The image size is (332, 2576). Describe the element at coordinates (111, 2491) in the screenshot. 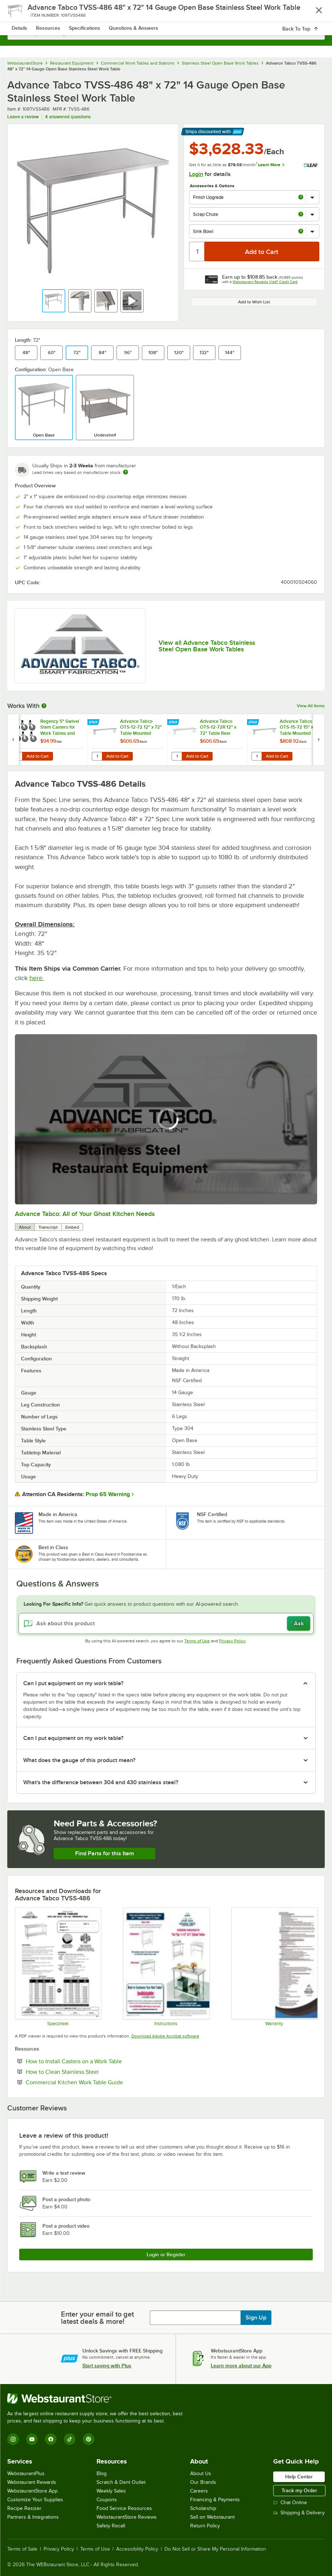

I see `Weekly Sales` at that location.